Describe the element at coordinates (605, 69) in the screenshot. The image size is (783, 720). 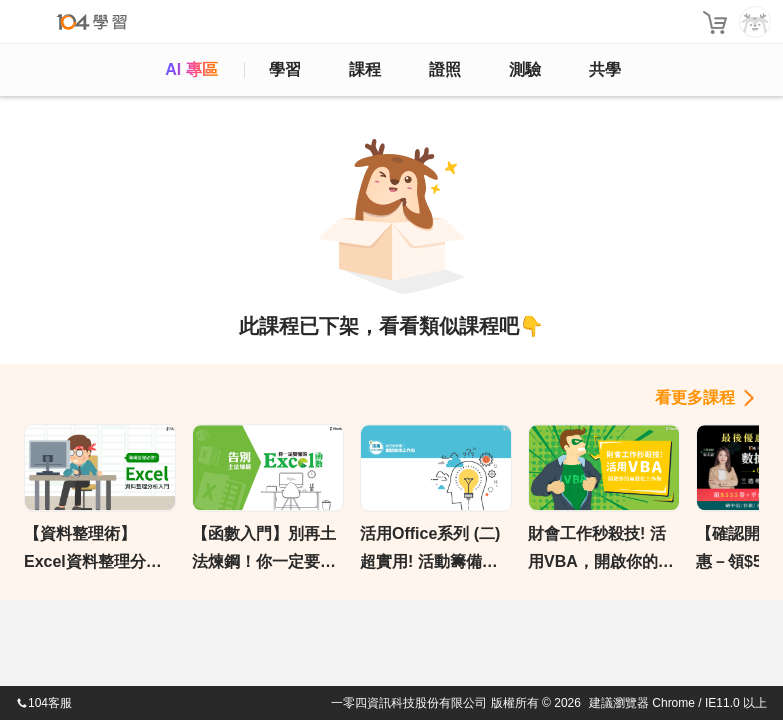
I see `共學 [classroom]` at that location.